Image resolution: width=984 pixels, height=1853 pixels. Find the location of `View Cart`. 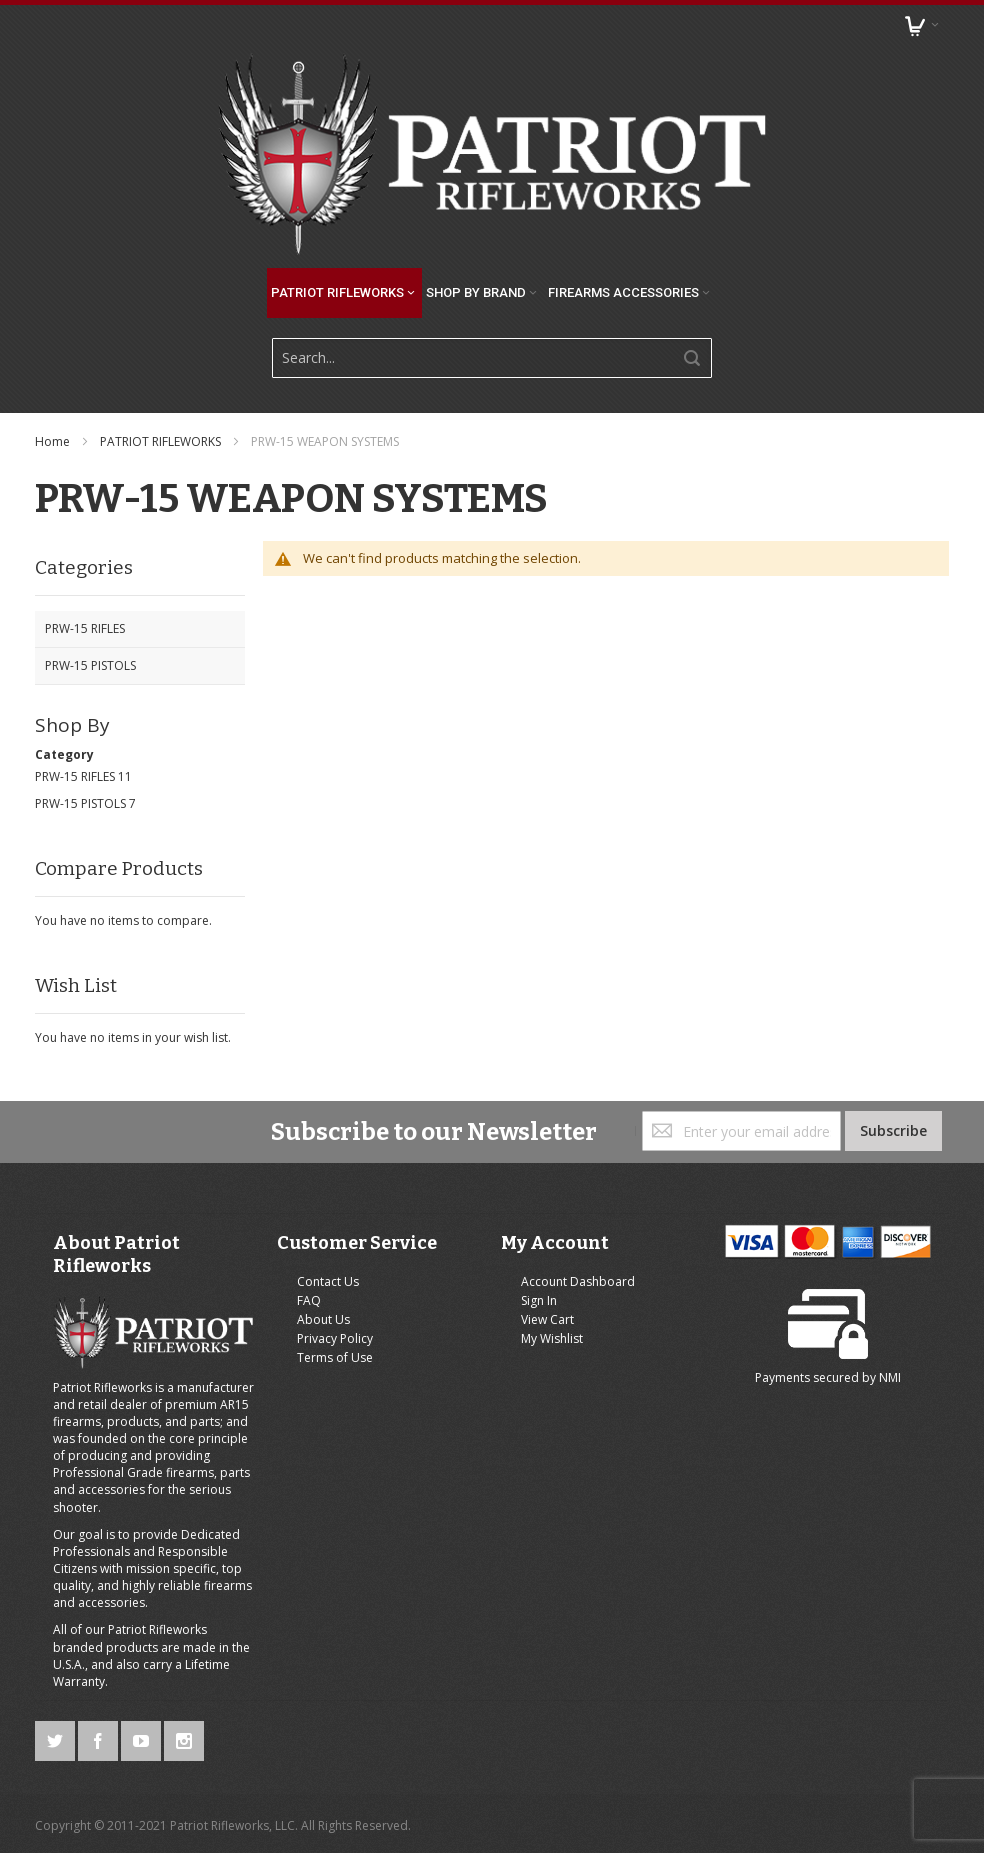

View Cart is located at coordinates (547, 1319).